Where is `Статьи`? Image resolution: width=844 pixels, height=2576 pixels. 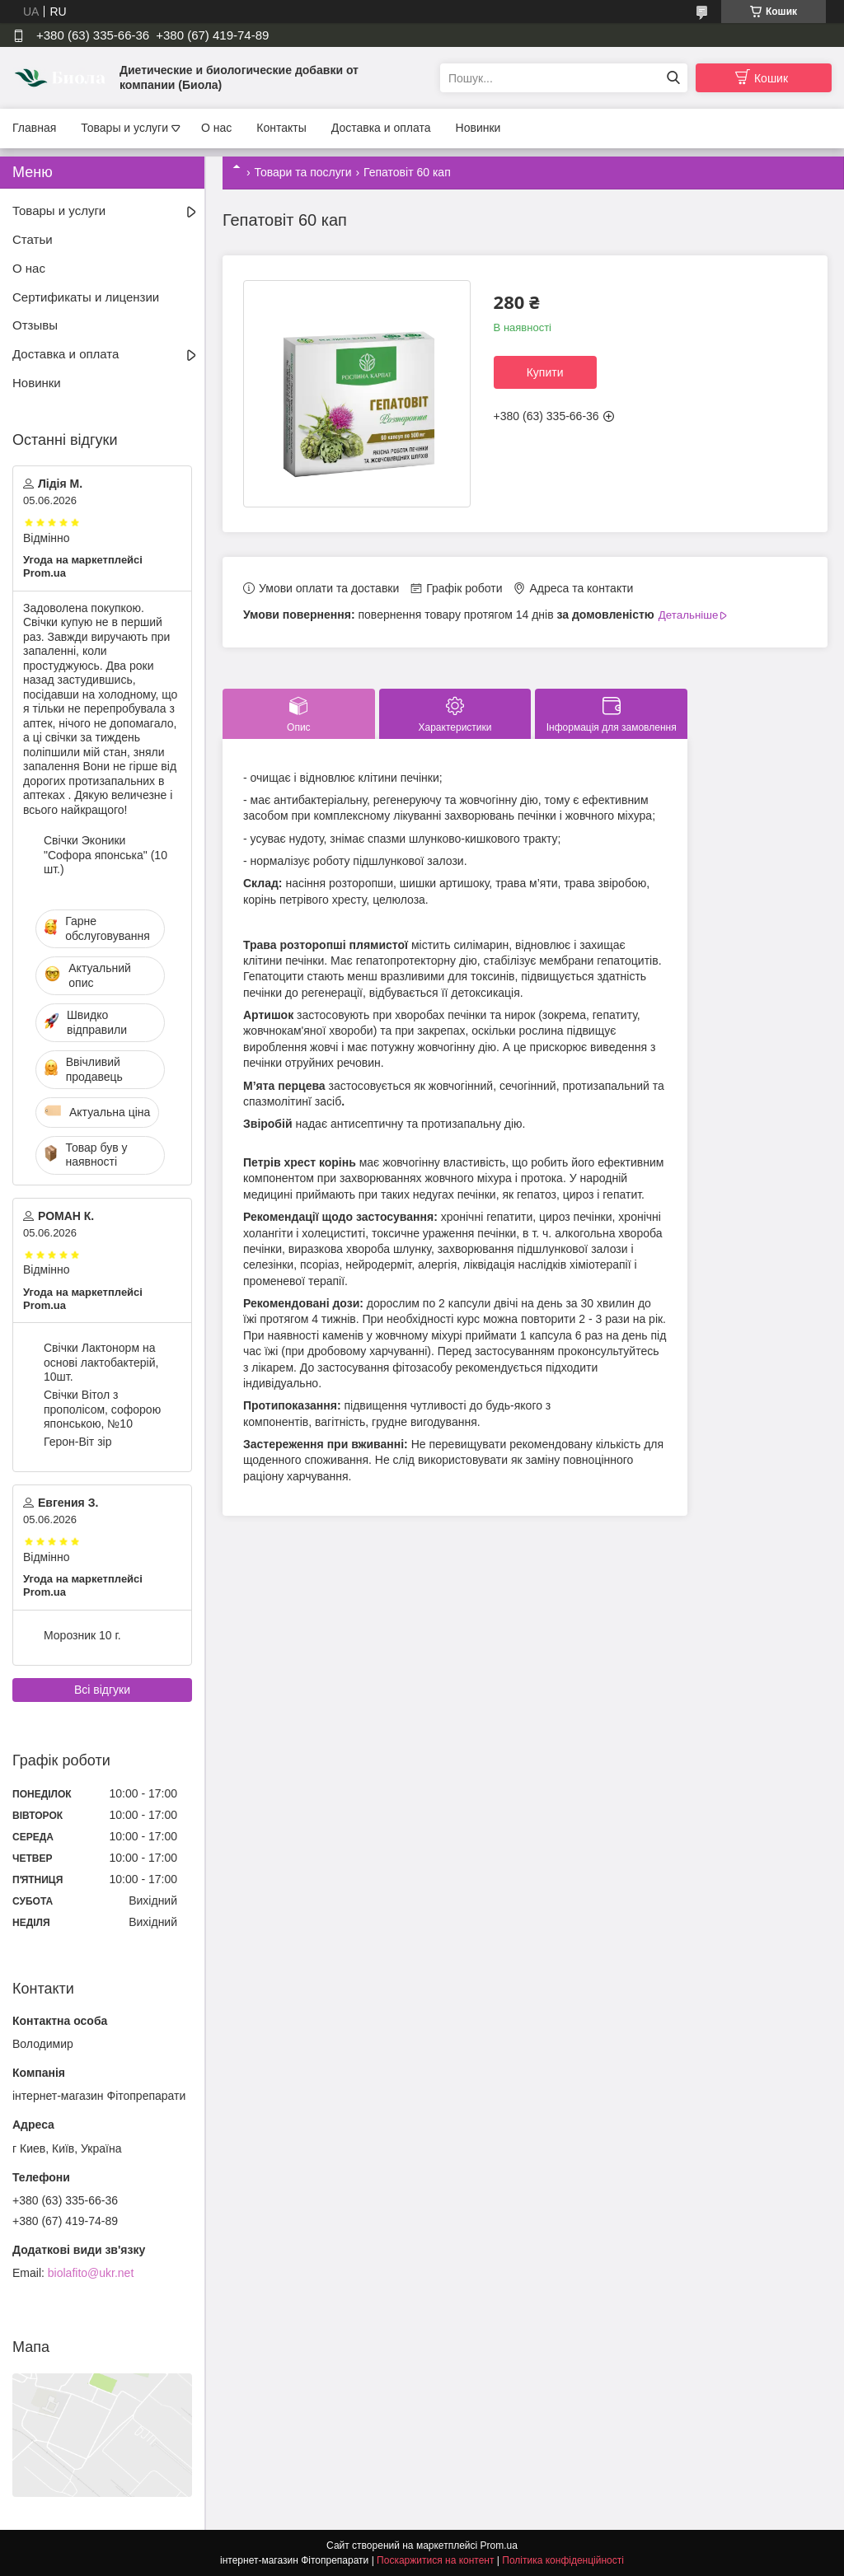 Статьи is located at coordinates (32, 239).